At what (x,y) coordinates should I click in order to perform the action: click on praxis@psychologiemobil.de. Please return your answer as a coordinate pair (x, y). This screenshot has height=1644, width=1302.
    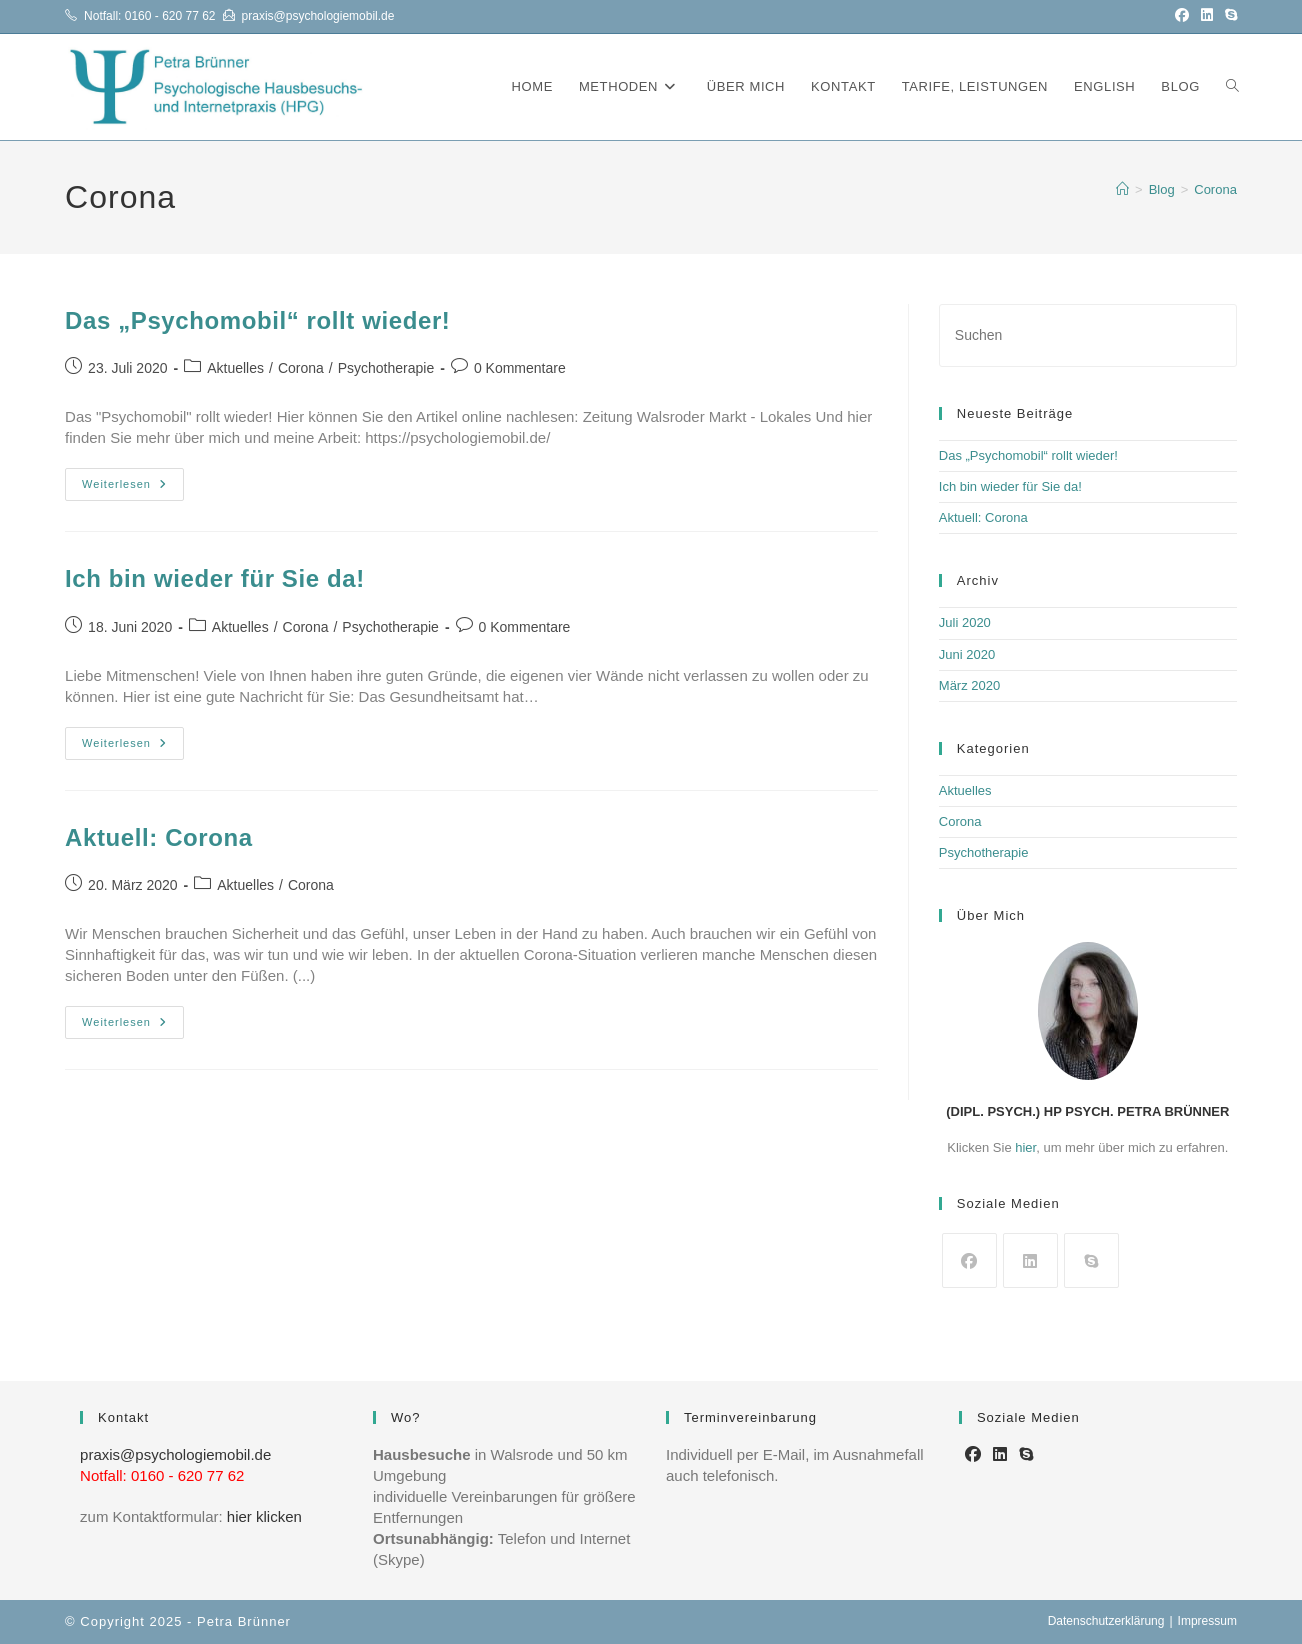
    Looking at the image, I should click on (318, 16).